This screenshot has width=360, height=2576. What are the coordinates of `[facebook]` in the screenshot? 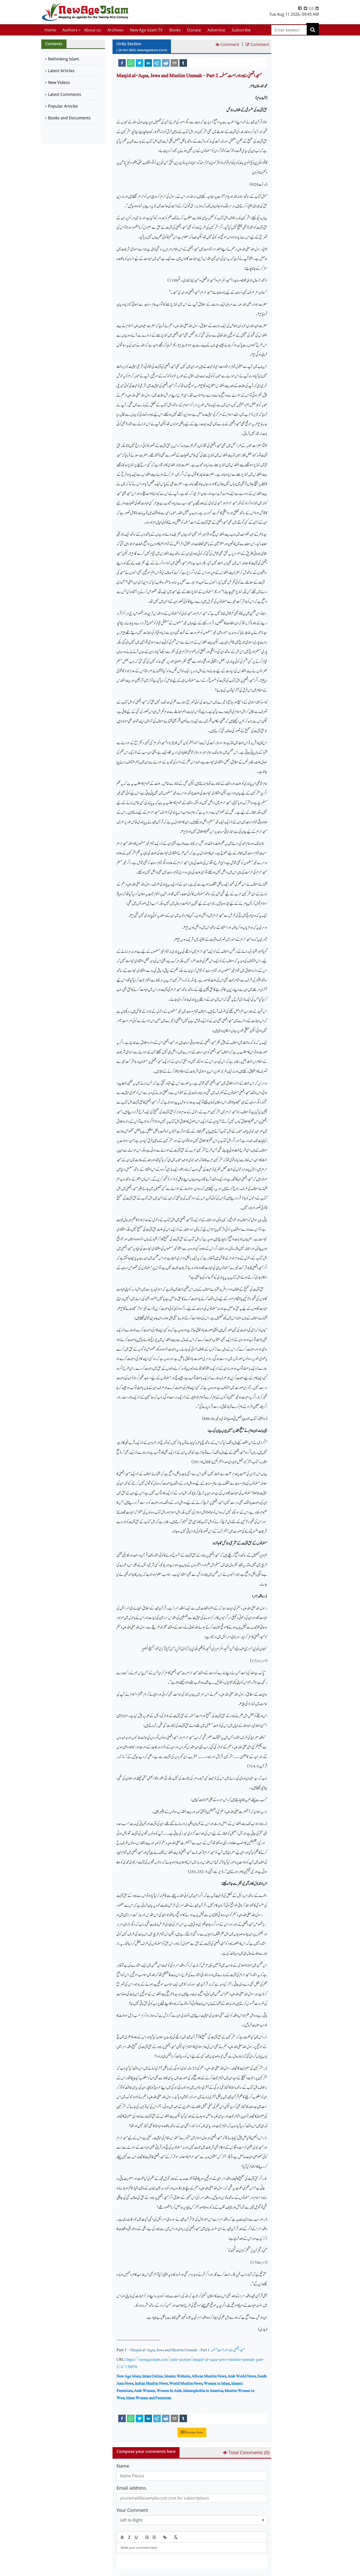 It's located at (122, 62).